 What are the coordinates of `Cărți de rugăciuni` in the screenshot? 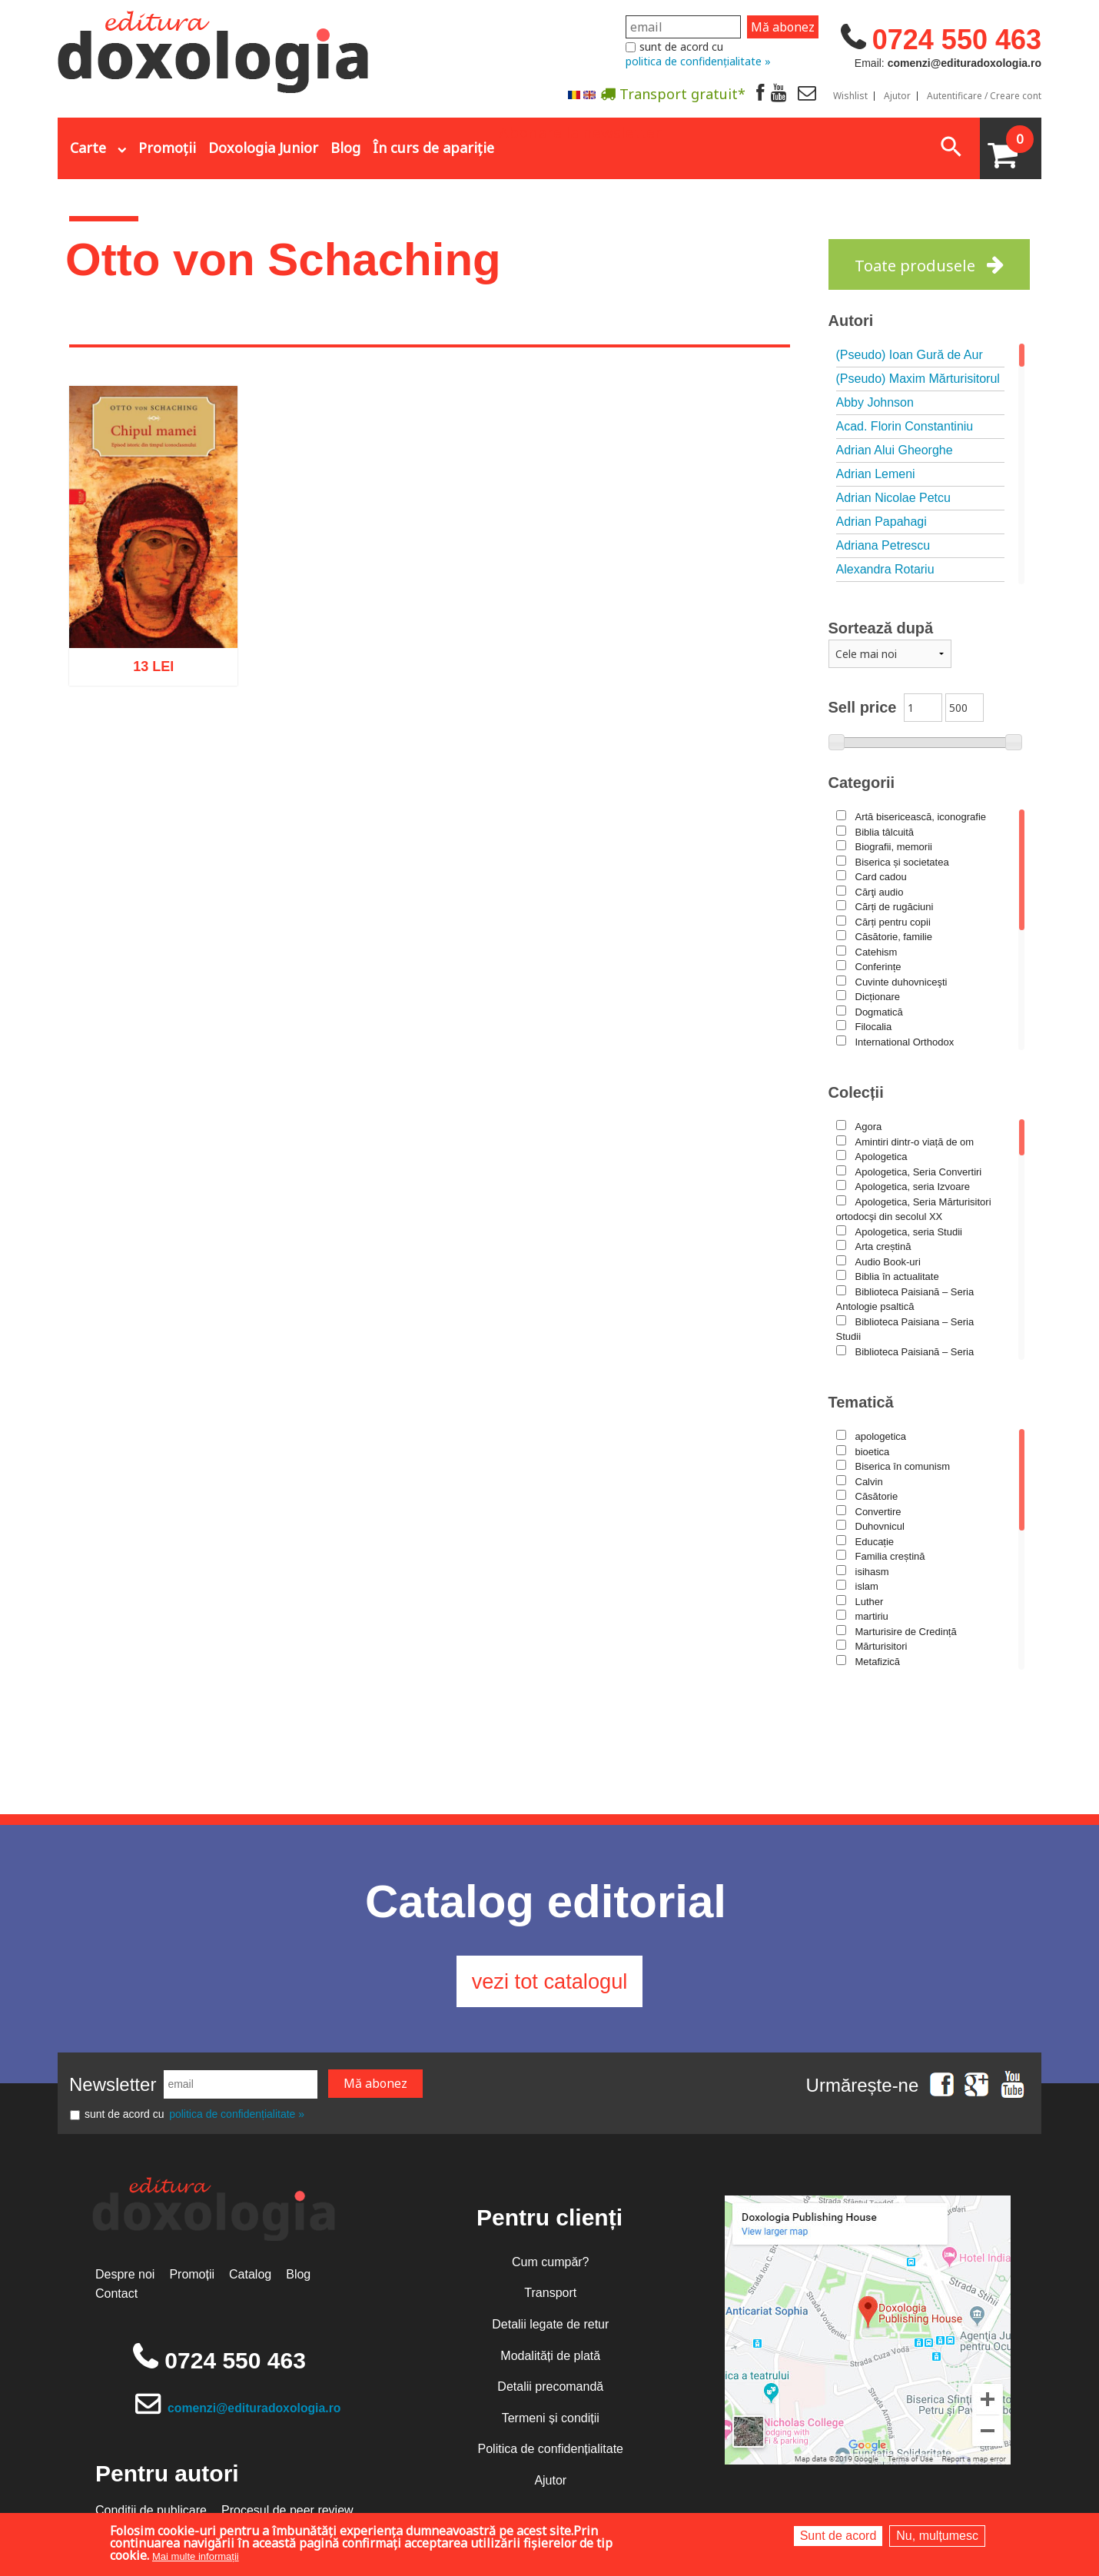 It's located at (894, 906).